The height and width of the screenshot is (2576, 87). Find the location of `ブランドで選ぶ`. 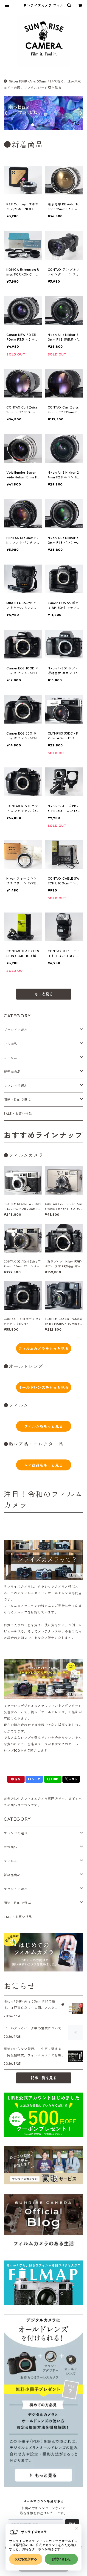

ブランドで選ぶ is located at coordinates (16, 1030).